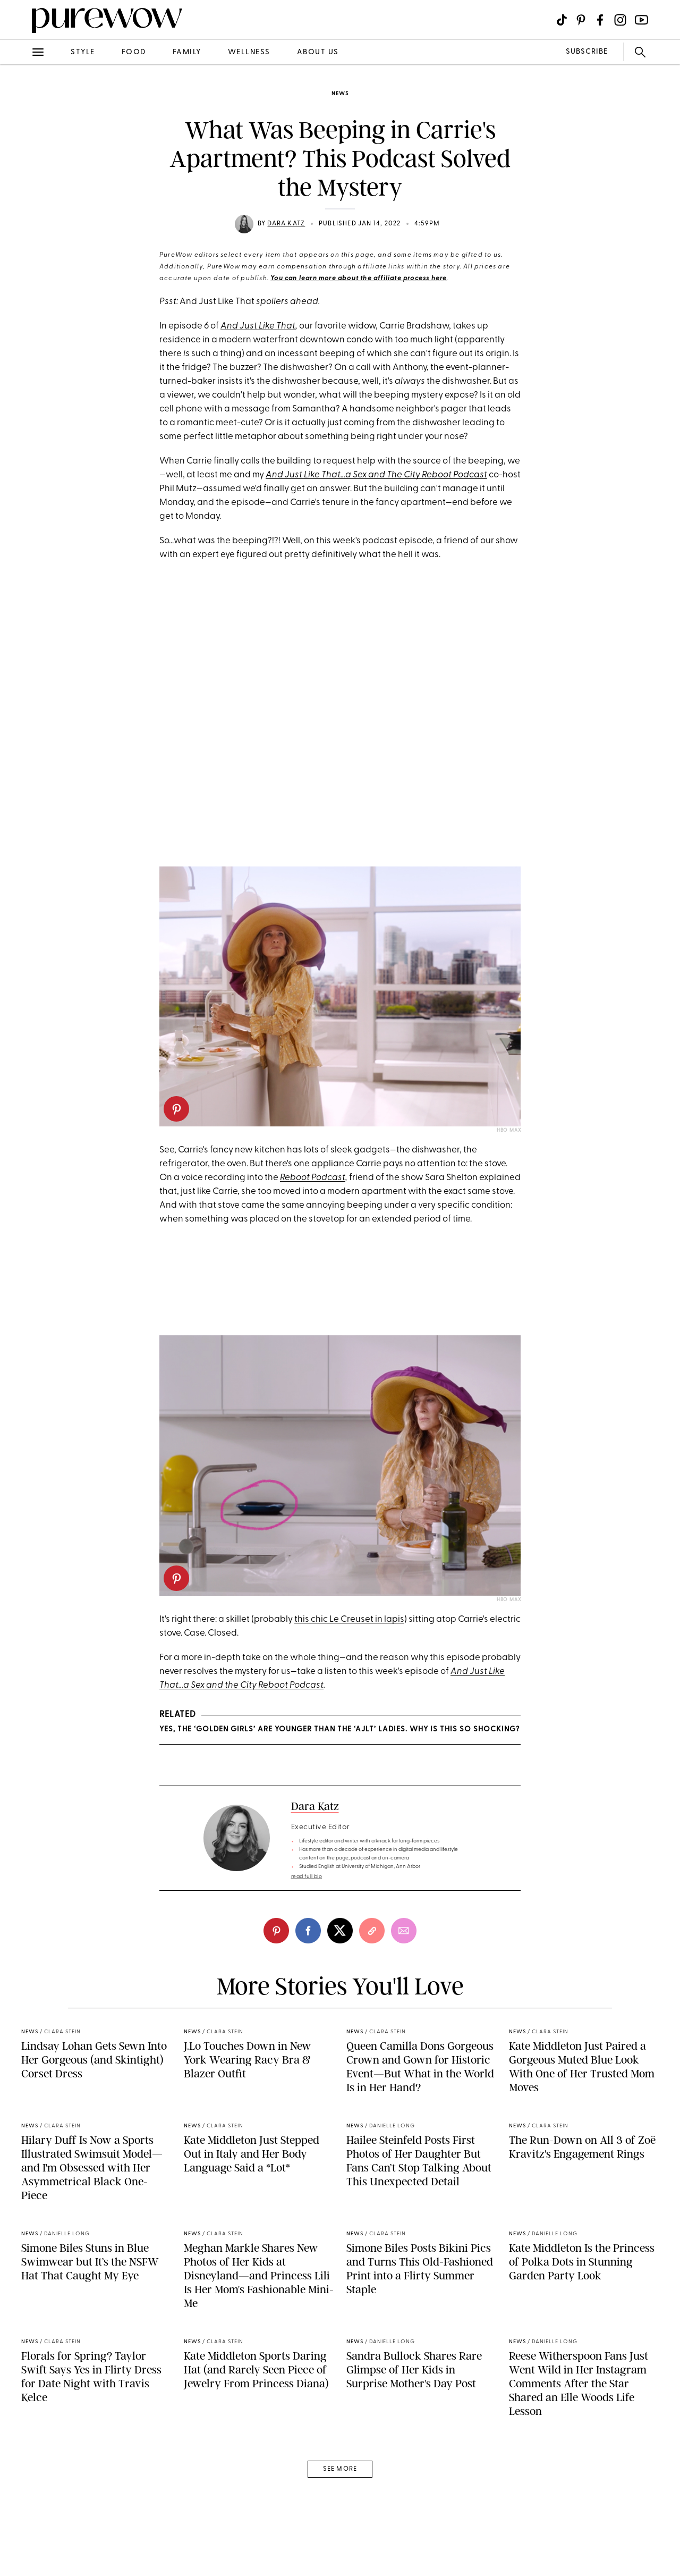 Image resolution: width=680 pixels, height=2576 pixels. I want to click on Dara Katz, so click(286, 224).